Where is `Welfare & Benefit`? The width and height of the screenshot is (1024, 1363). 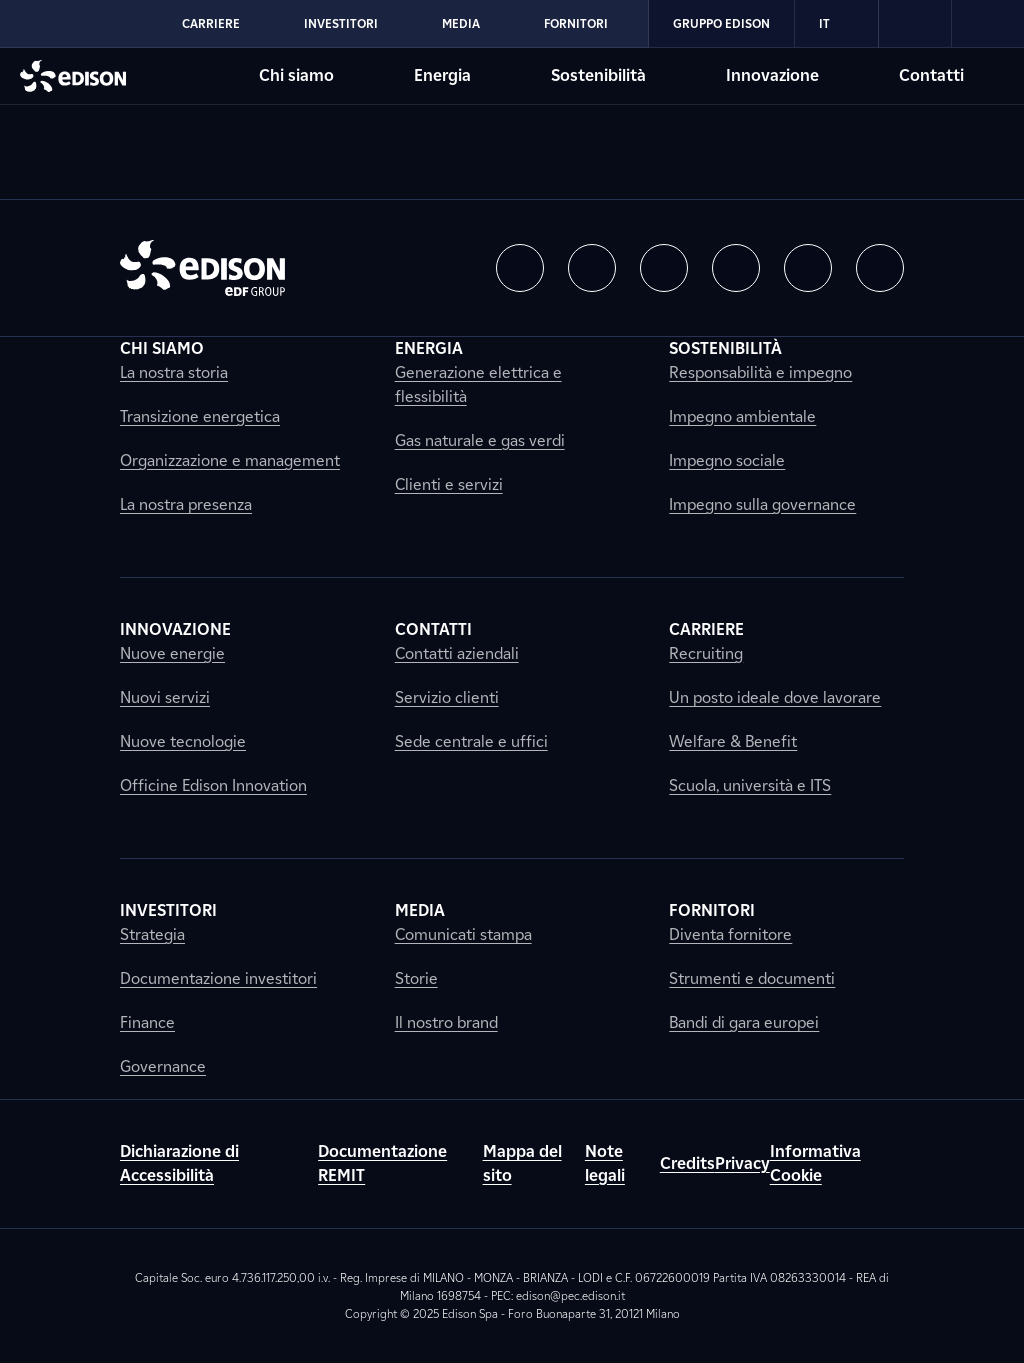 Welfare & Benefit is located at coordinates (733, 741).